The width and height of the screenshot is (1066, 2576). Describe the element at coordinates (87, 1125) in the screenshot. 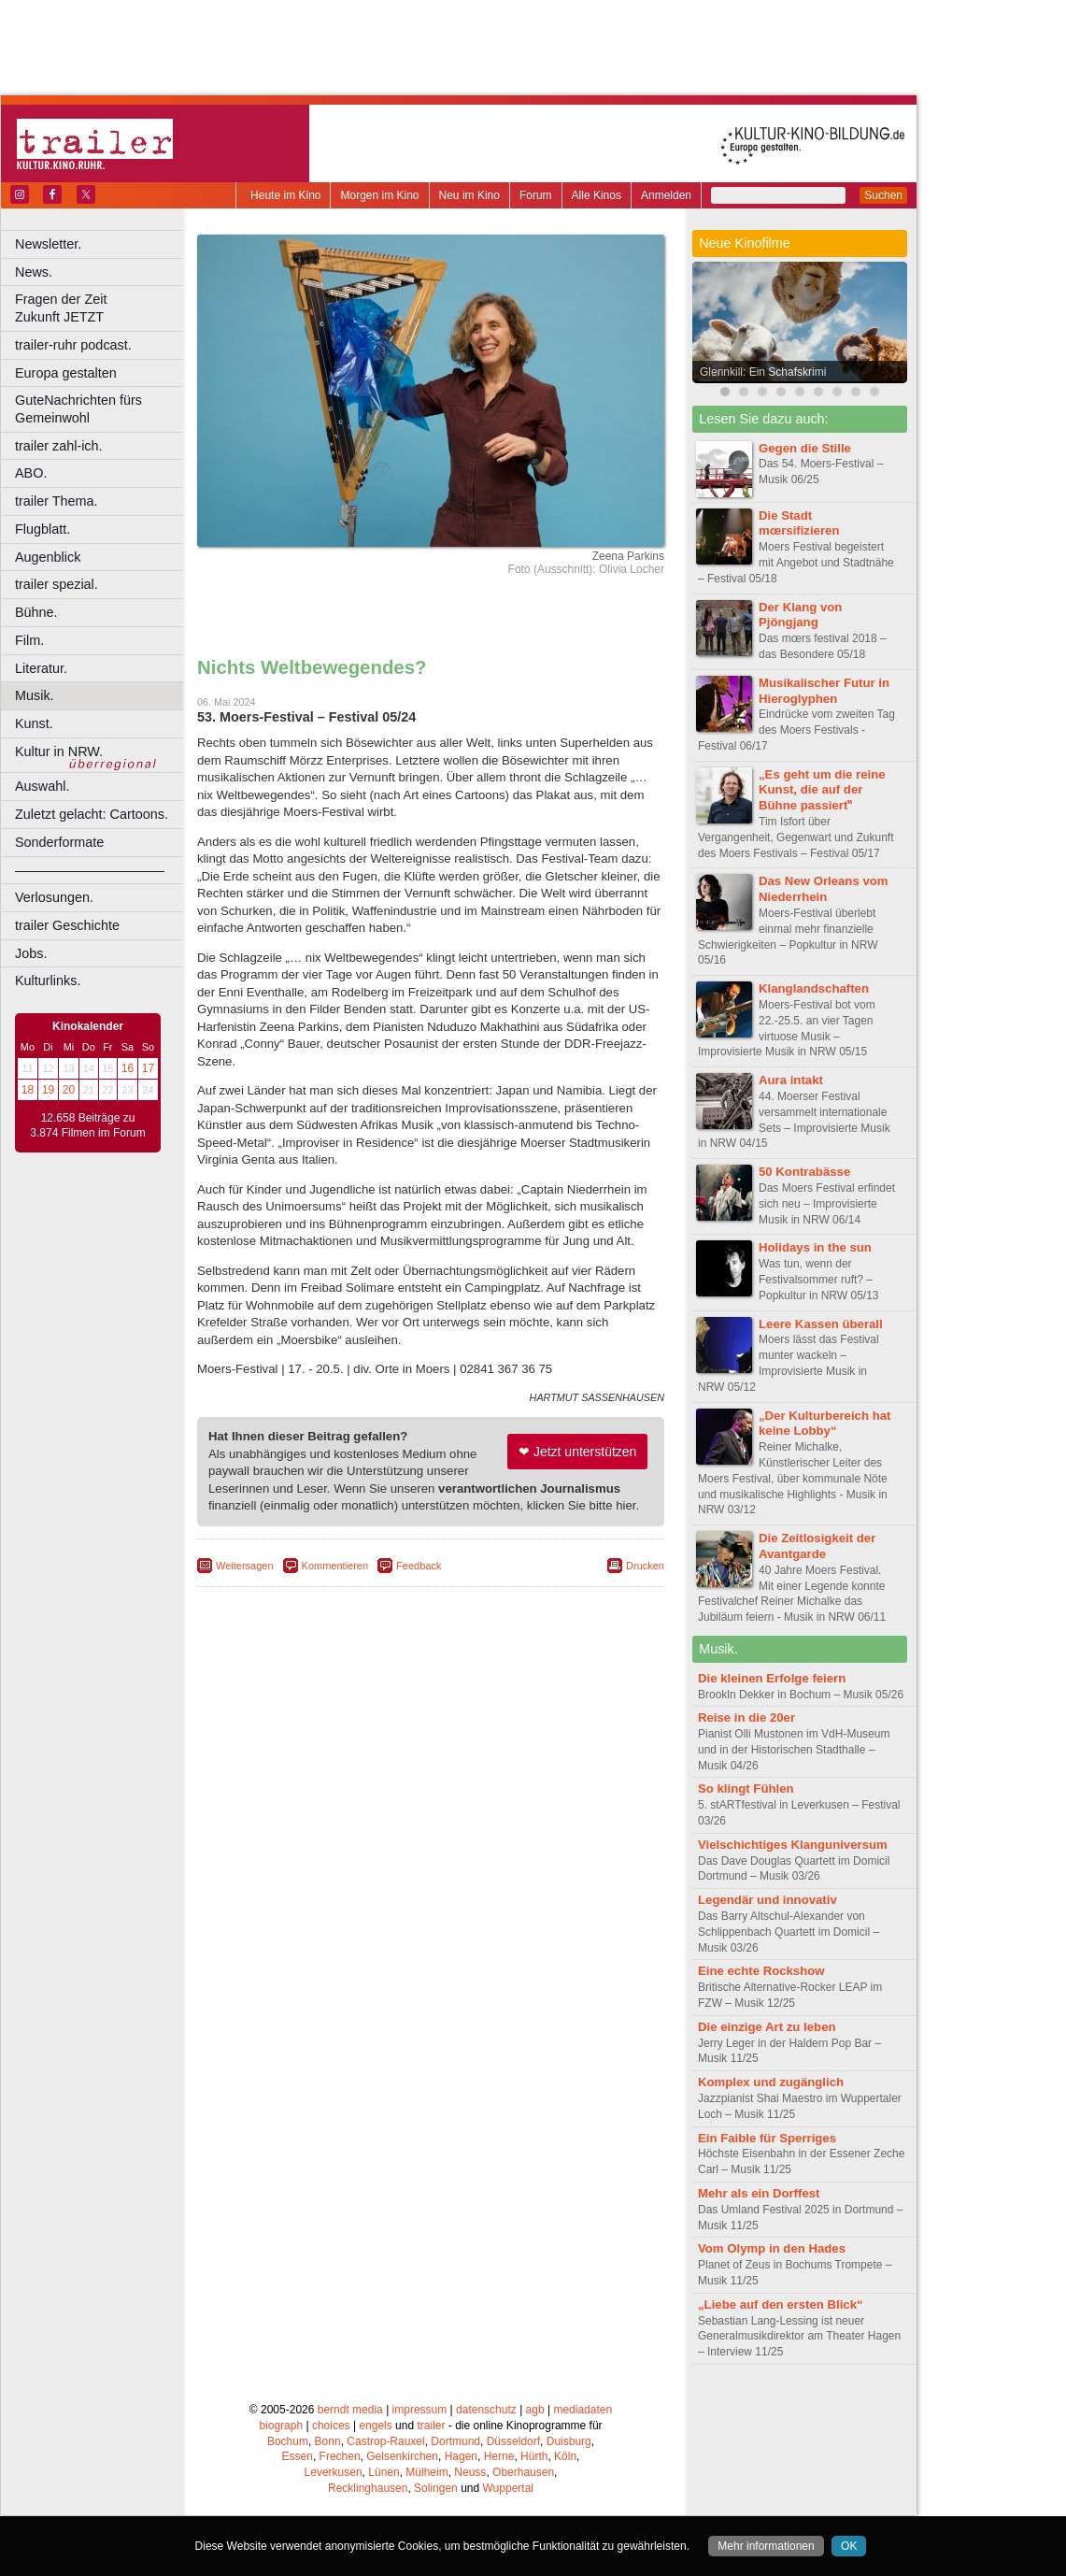

I see `12.658 Beiträge zu 3.874 Filmen im Forum` at that location.